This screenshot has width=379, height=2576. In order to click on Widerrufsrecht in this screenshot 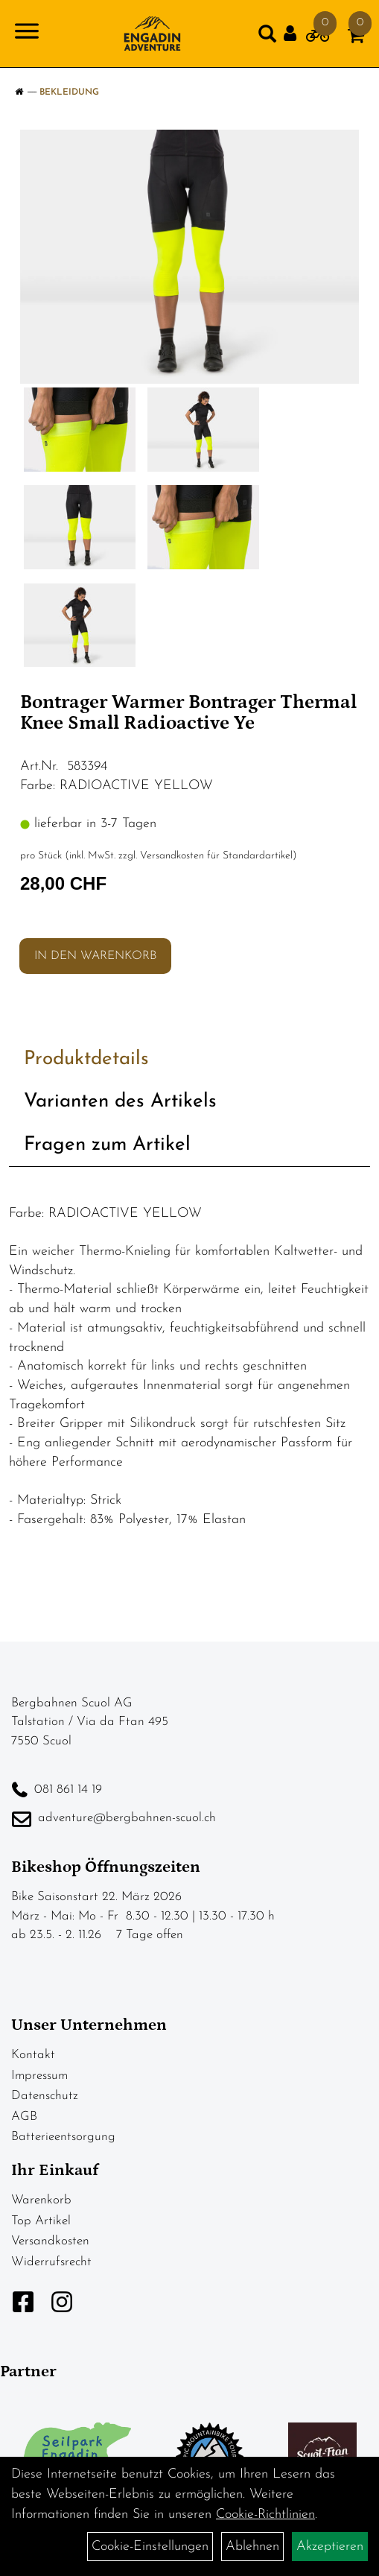, I will do `click(51, 2262)`.